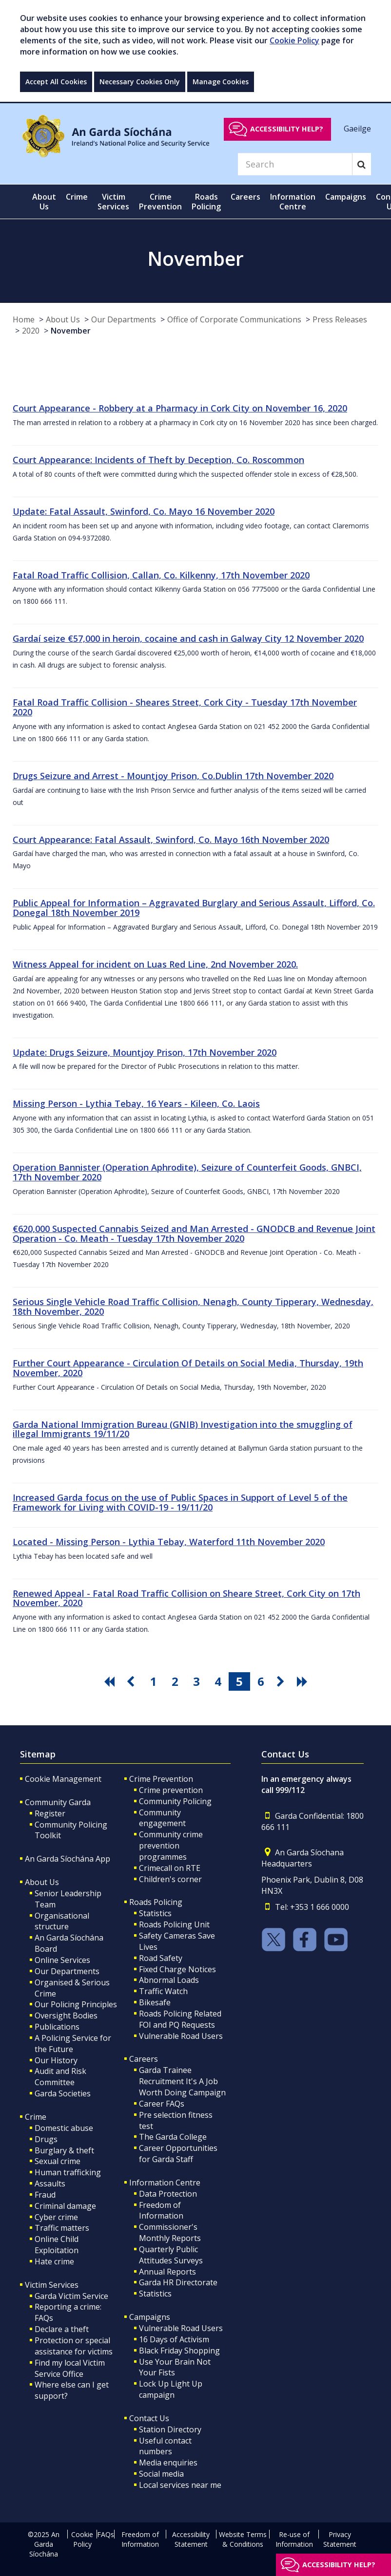 This screenshot has width=391, height=2576. What do you see at coordinates (155, 964) in the screenshot?
I see `Witness Appeal for incident on Luas Red Line, 2nd November 2020.` at bounding box center [155, 964].